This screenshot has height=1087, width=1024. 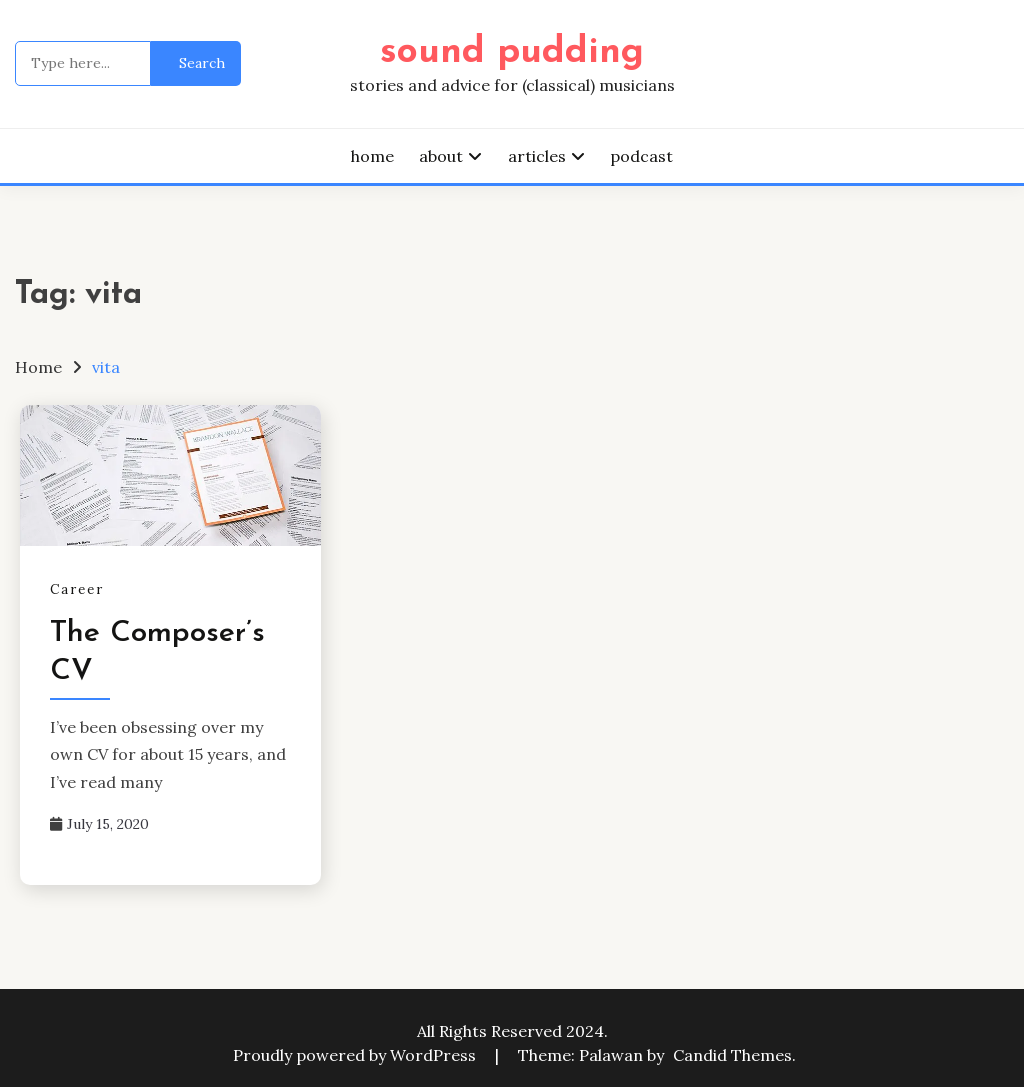 What do you see at coordinates (441, 156) in the screenshot?
I see `about` at bounding box center [441, 156].